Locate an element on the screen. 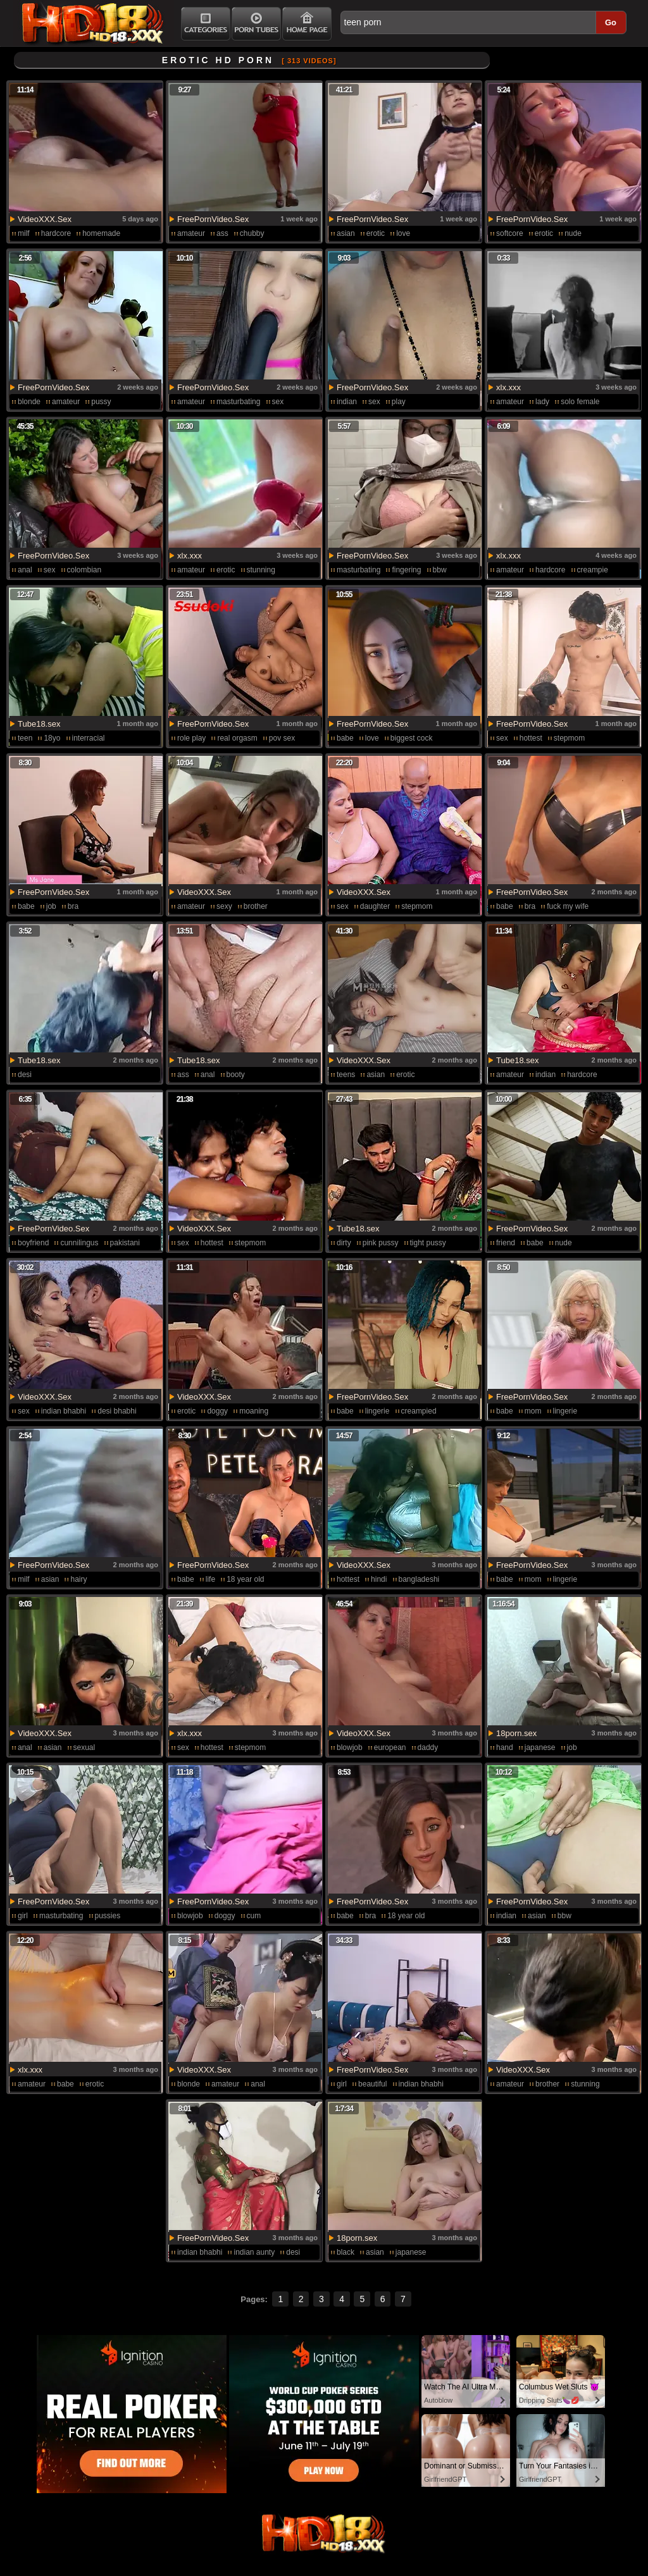  blowjob is located at coordinates (350, 1747).